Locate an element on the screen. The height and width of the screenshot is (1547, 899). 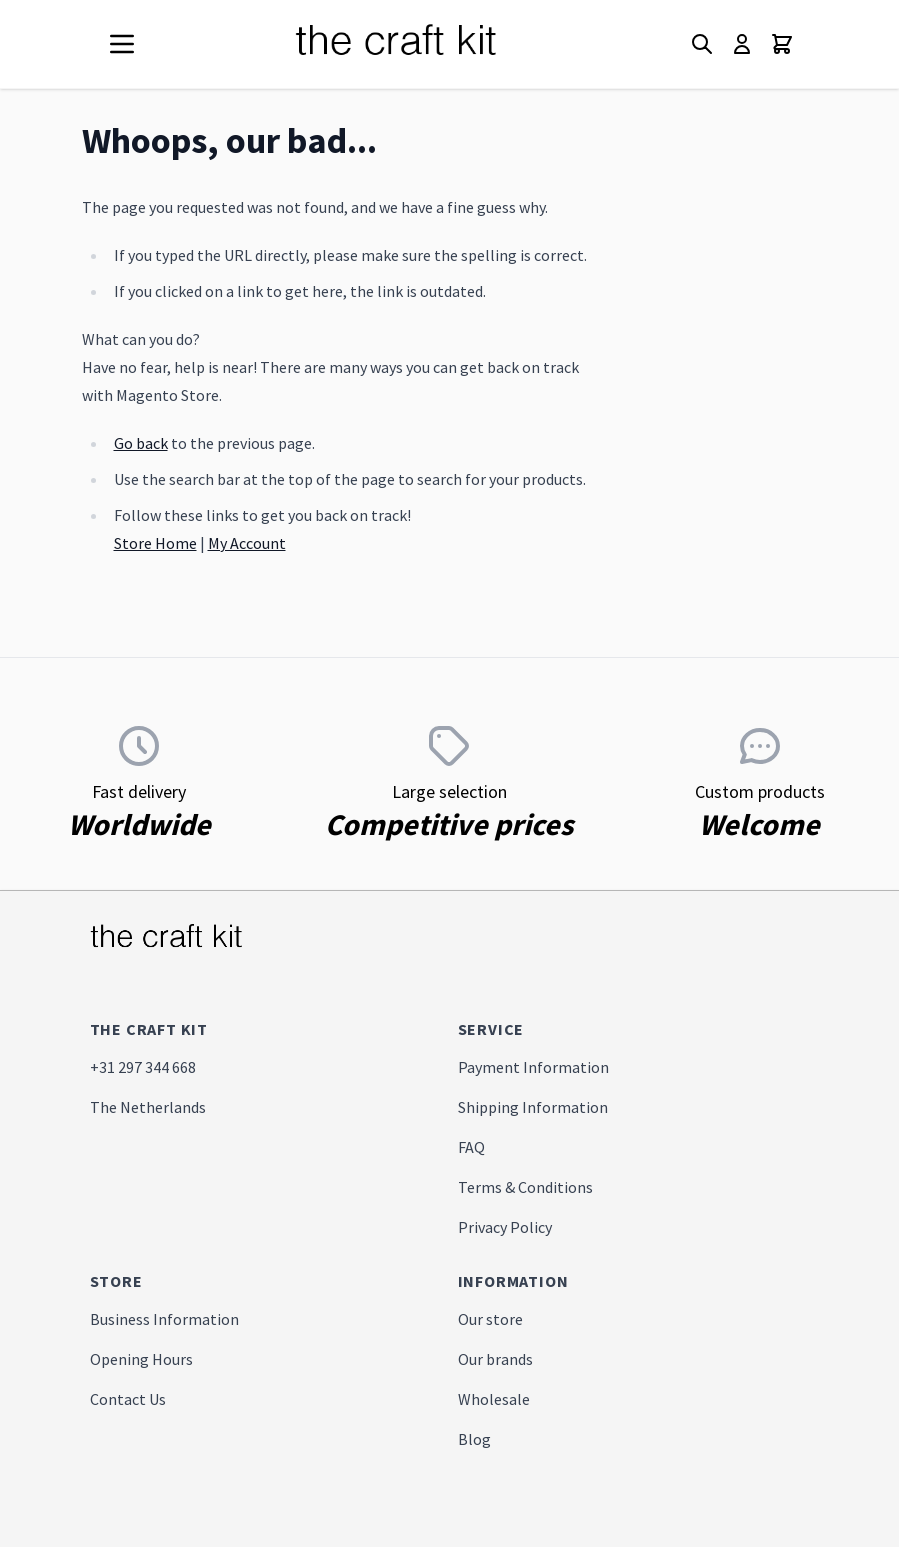
Business Information is located at coordinates (164, 1319).